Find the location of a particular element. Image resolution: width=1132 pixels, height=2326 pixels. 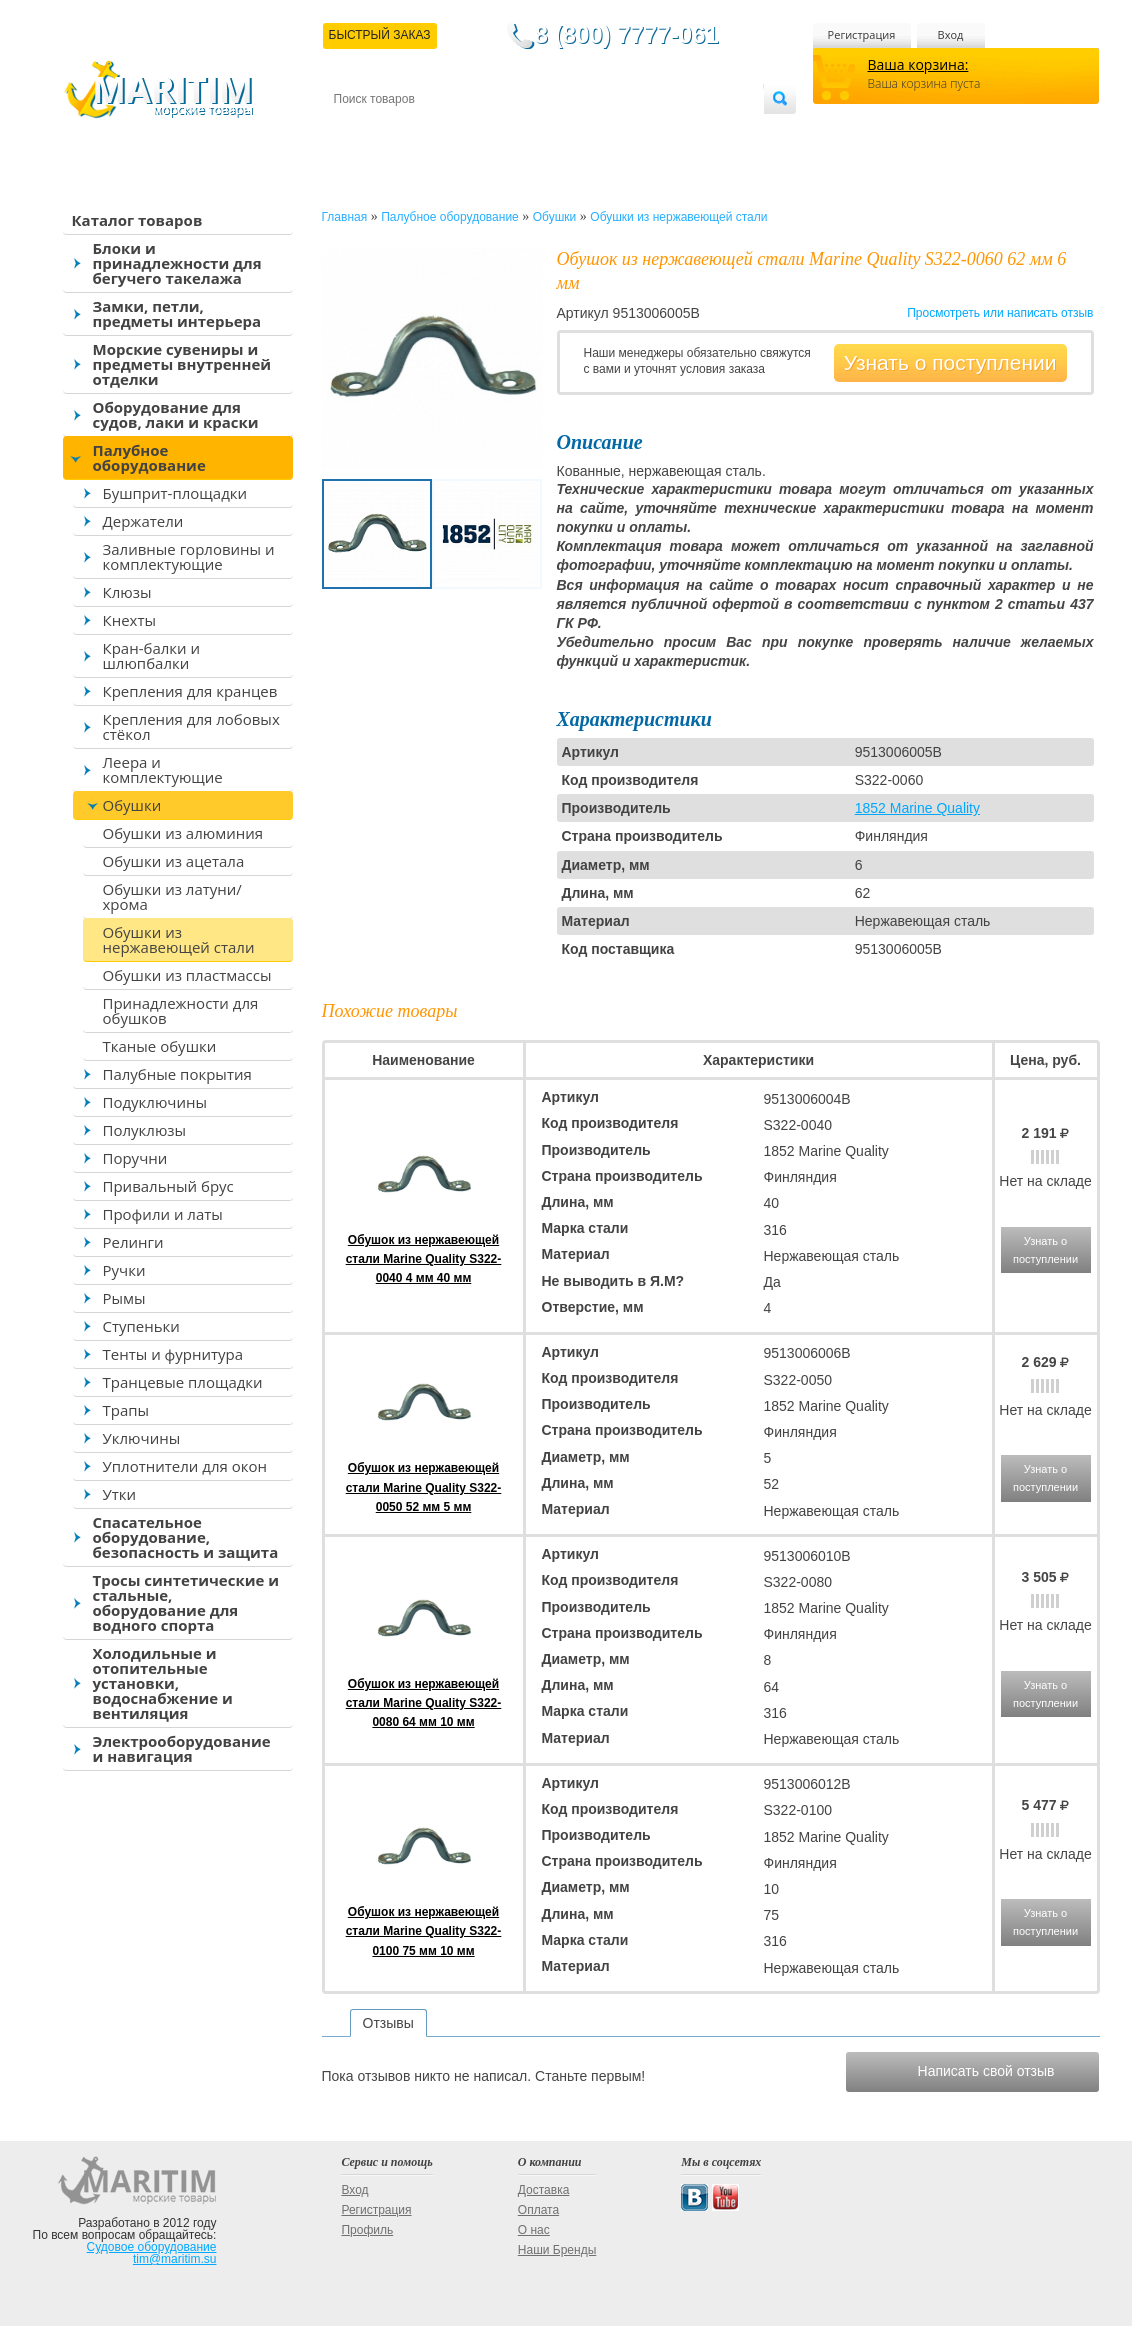

Привальный брус is located at coordinates (168, 1186).